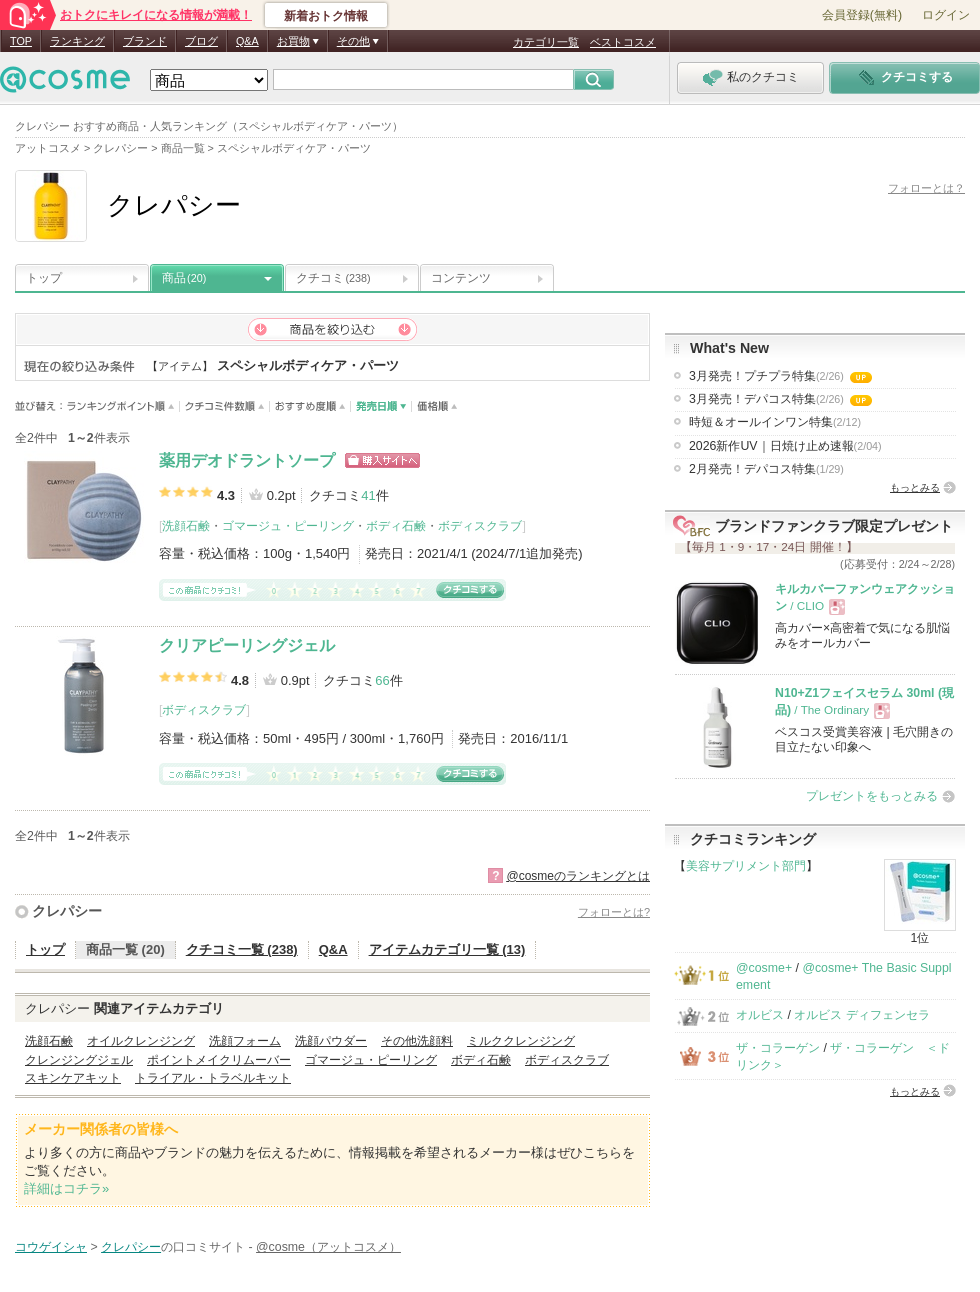 This screenshot has width=980, height=1292. What do you see at coordinates (915, 487) in the screenshot?
I see `もっとみる` at bounding box center [915, 487].